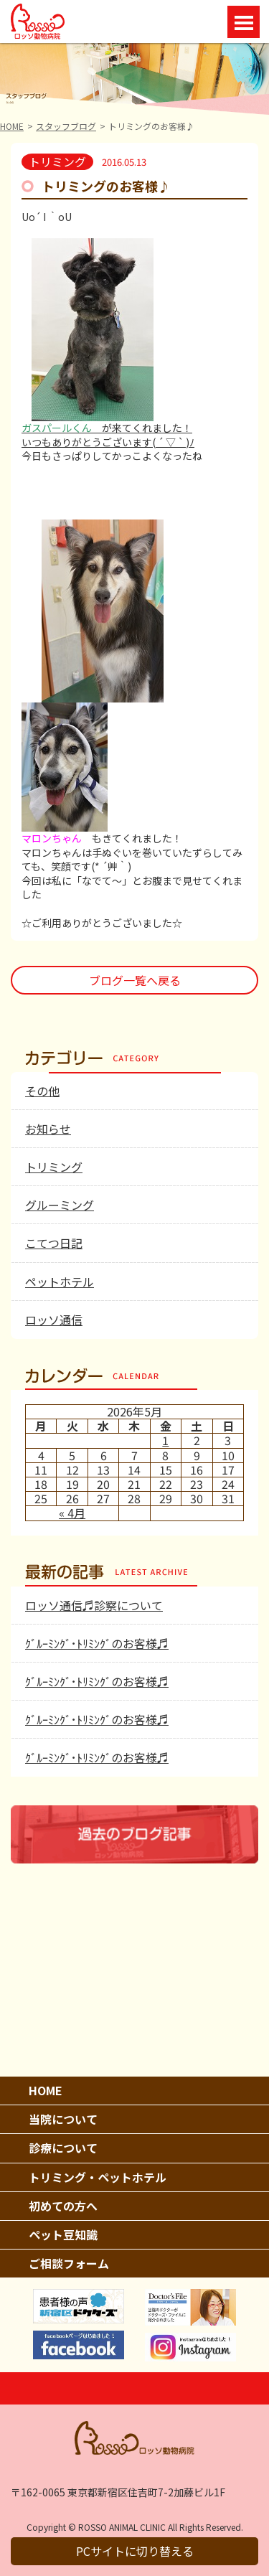 Image resolution: width=269 pixels, height=2576 pixels. Describe the element at coordinates (72, 1512) in the screenshot. I see `« 4月` at that location.